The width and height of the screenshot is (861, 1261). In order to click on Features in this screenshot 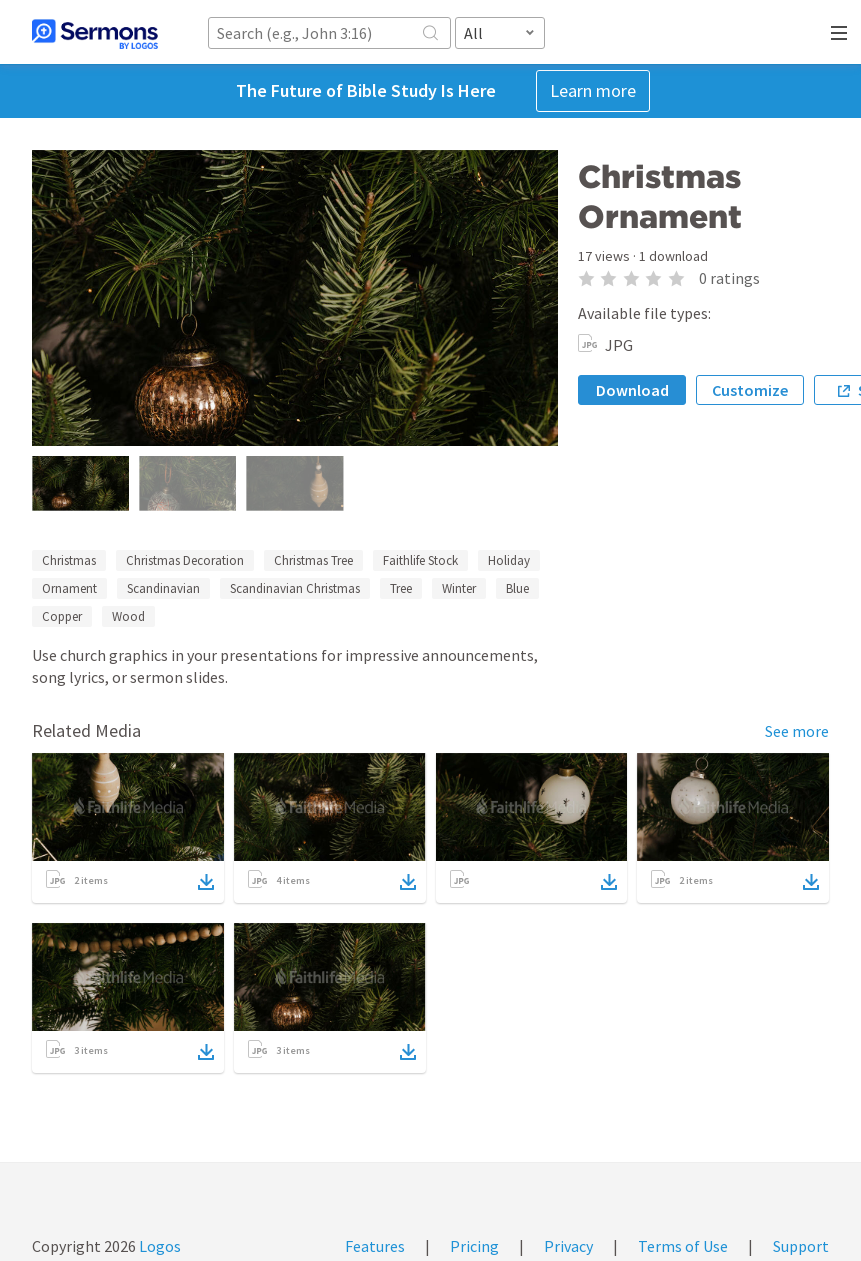, I will do `click(375, 1246)`.